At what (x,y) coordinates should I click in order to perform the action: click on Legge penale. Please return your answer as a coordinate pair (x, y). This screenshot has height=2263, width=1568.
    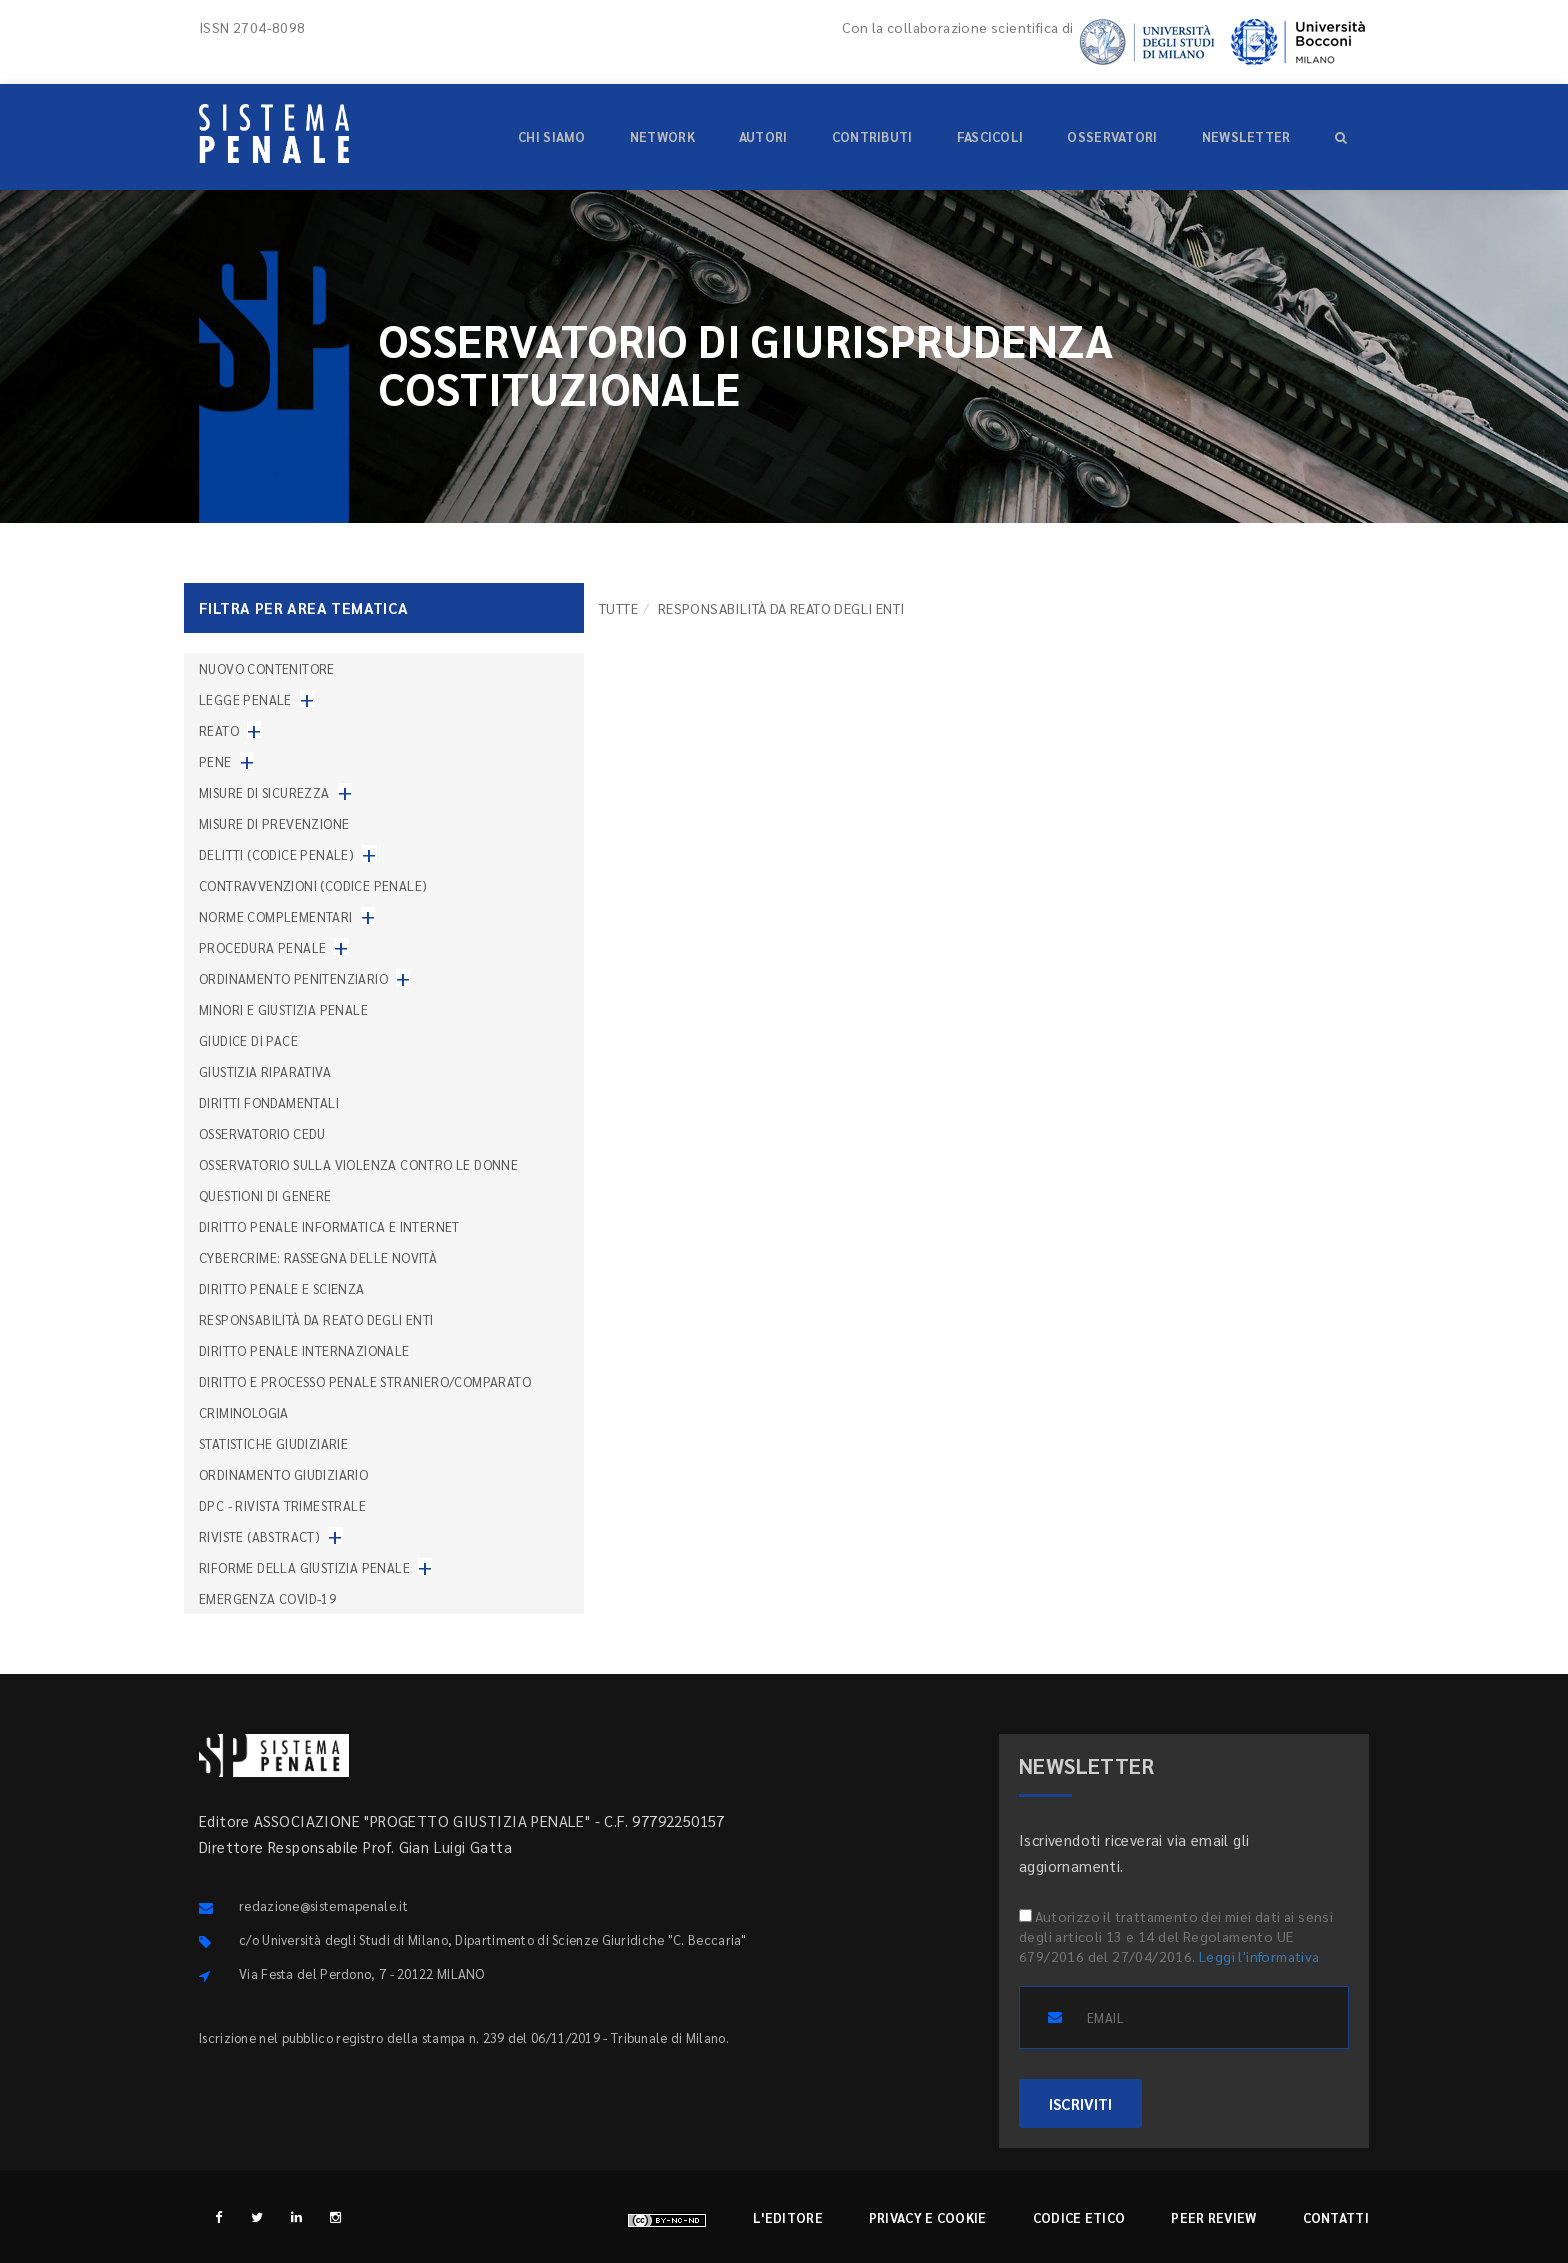
    Looking at the image, I should click on (245, 699).